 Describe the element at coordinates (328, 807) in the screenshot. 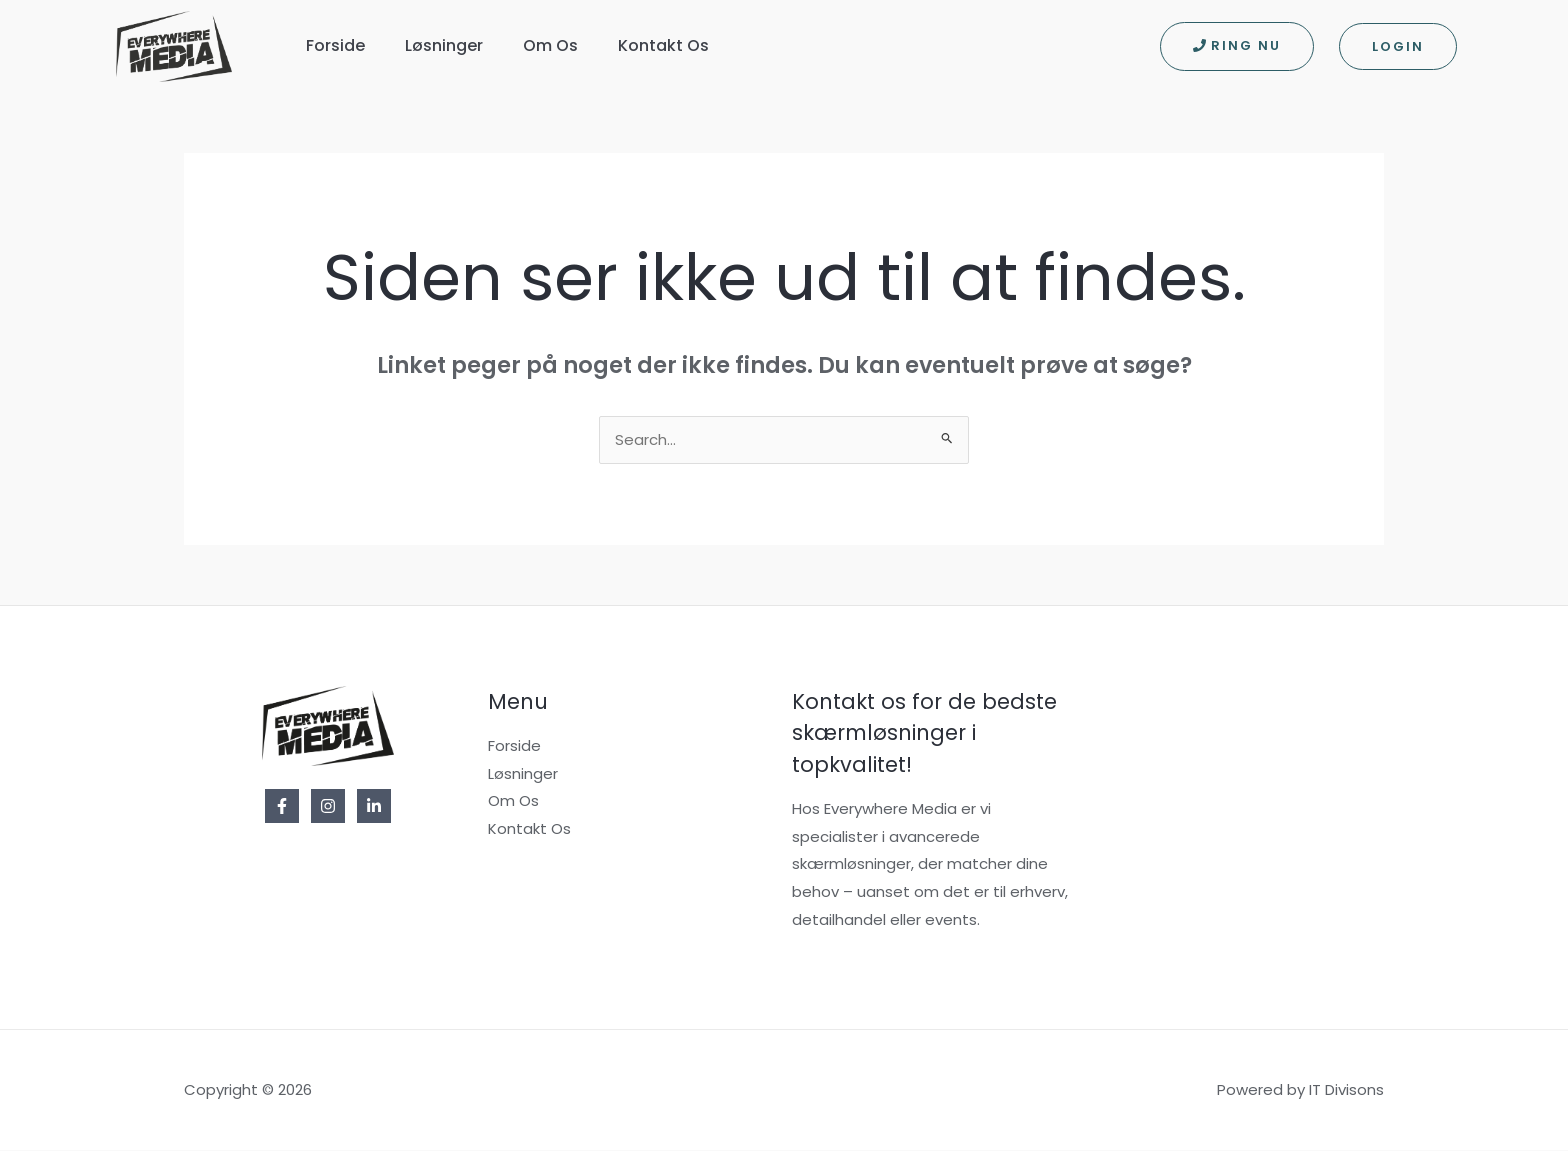

I see `[Instagram]` at that location.